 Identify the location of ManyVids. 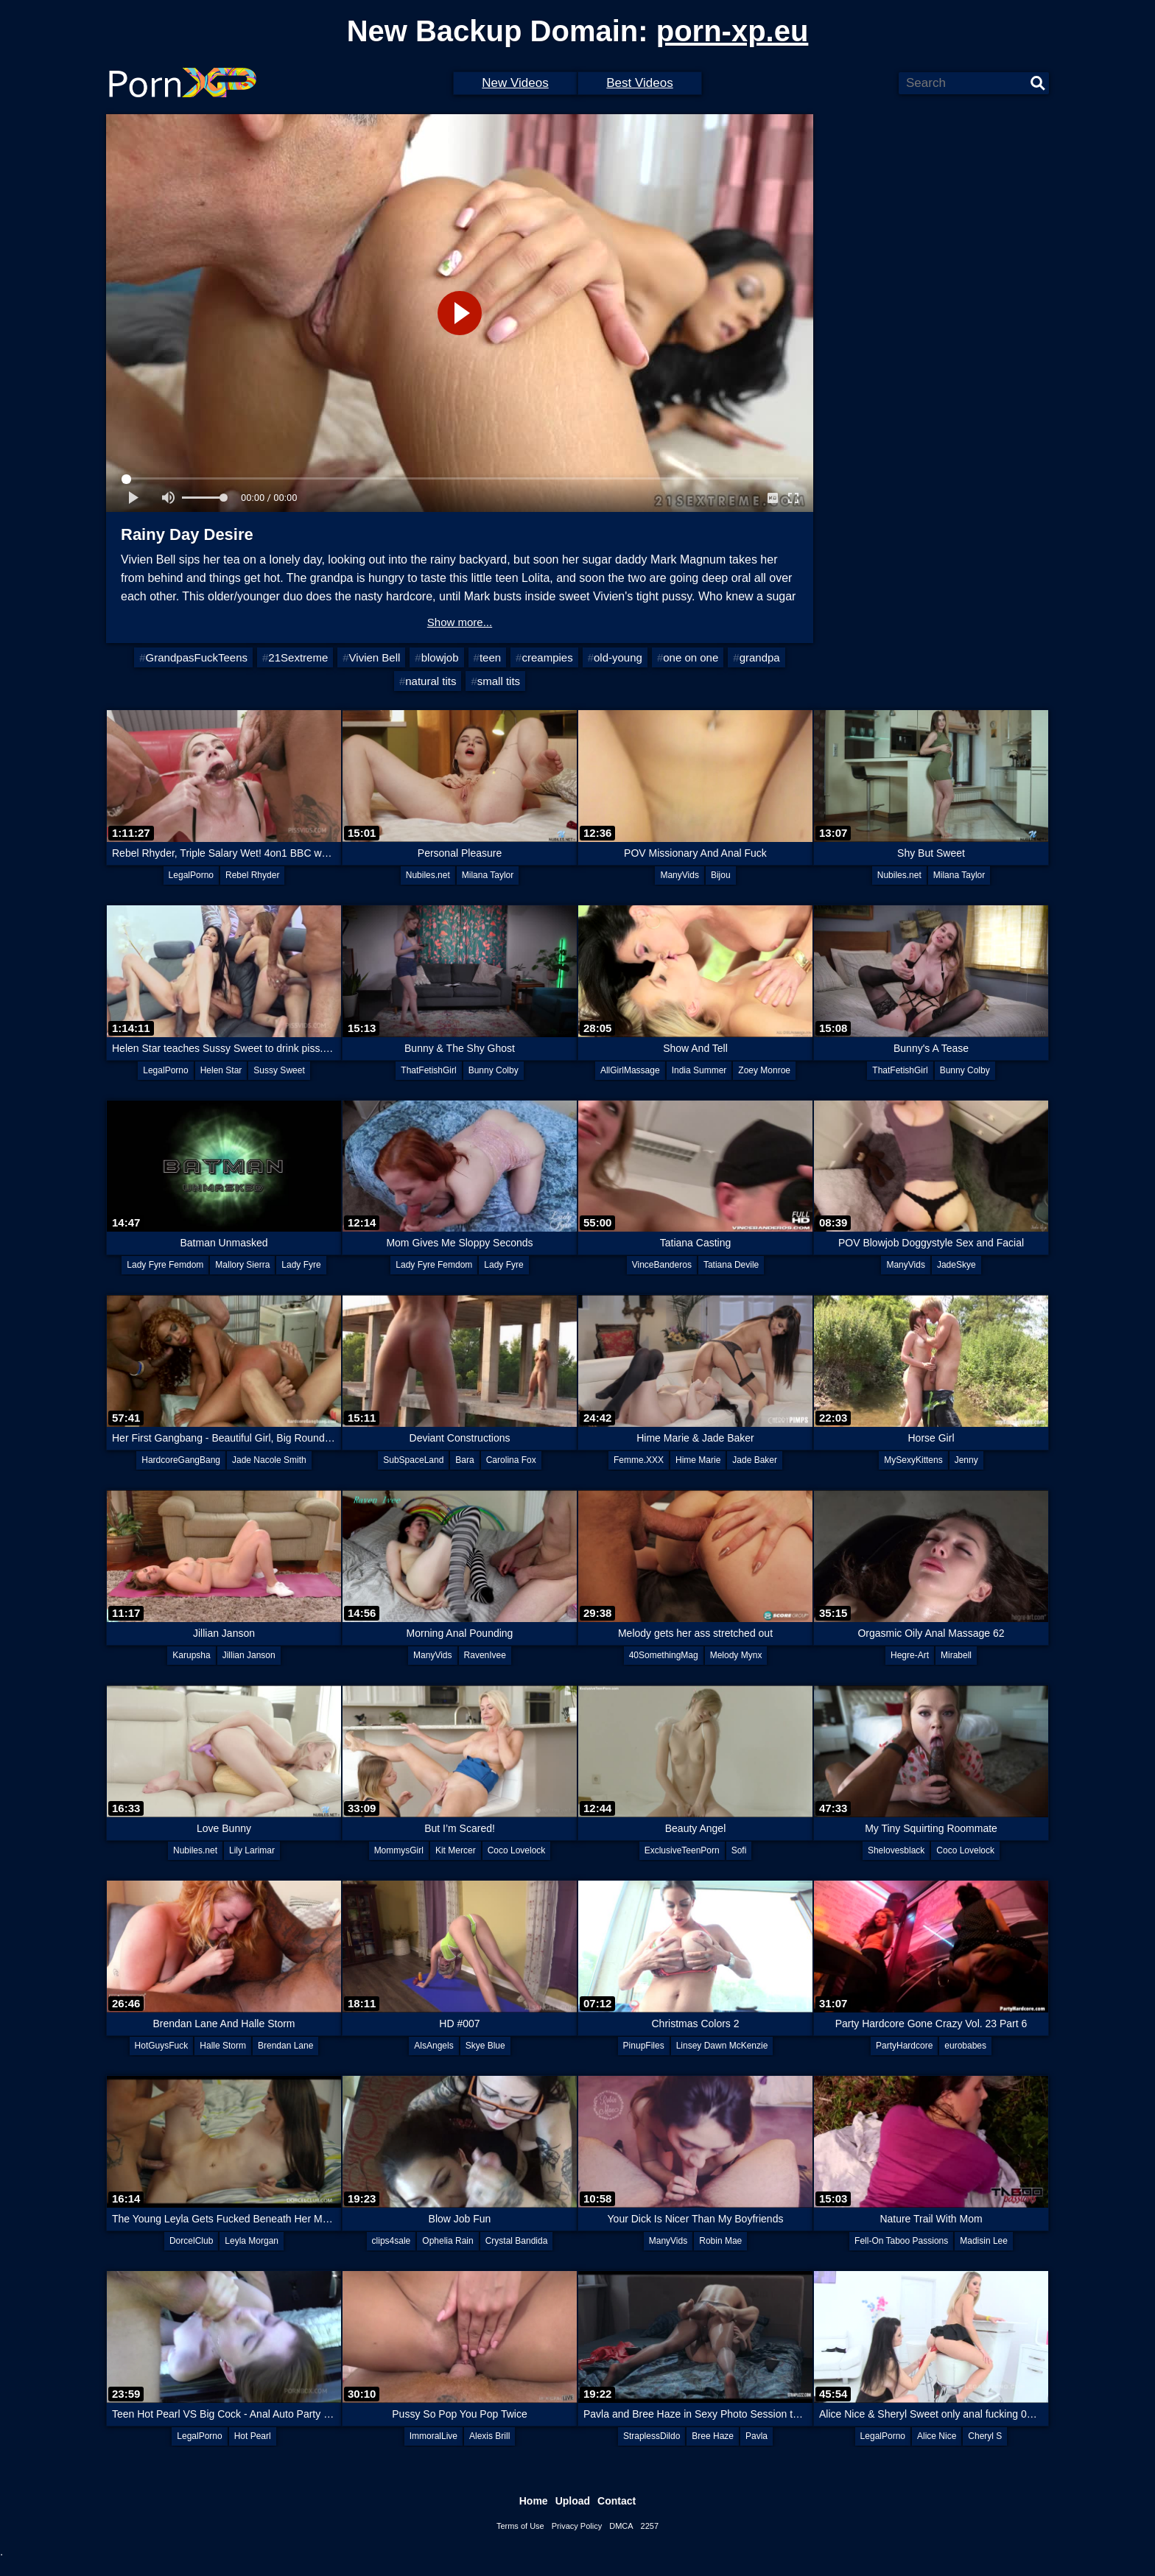
(679, 875).